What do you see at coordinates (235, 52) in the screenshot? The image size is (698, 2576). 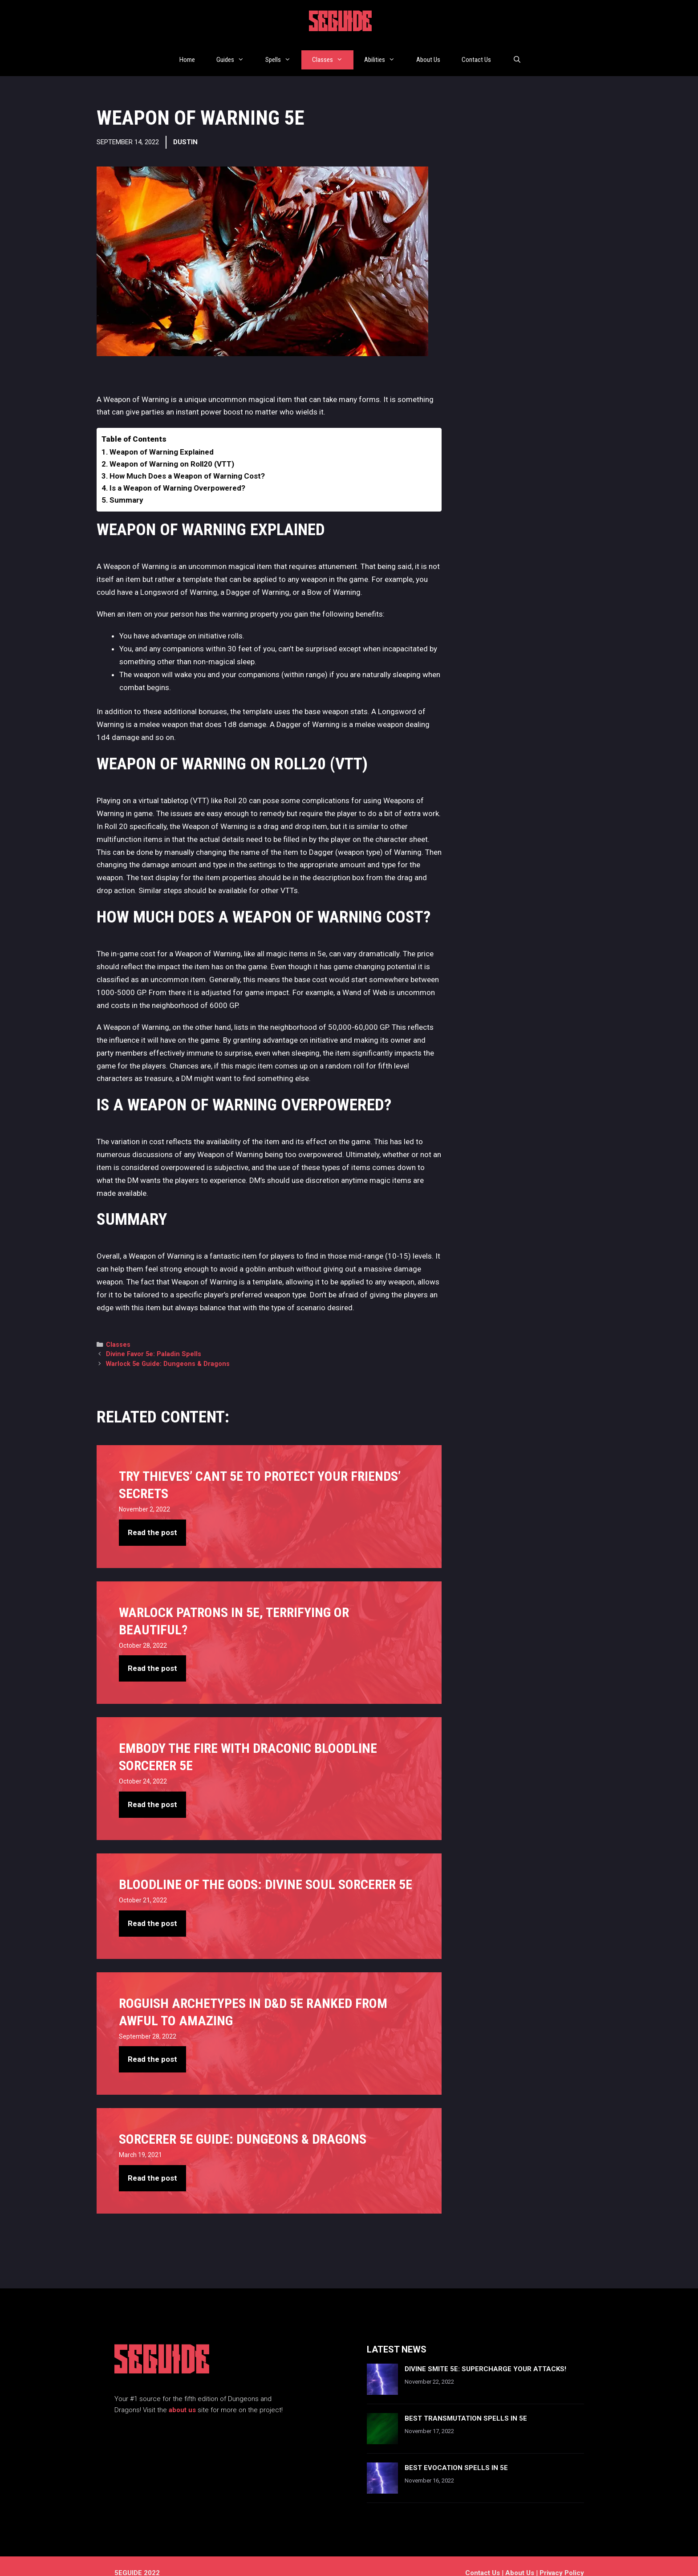 I see `Guides` at bounding box center [235, 52].